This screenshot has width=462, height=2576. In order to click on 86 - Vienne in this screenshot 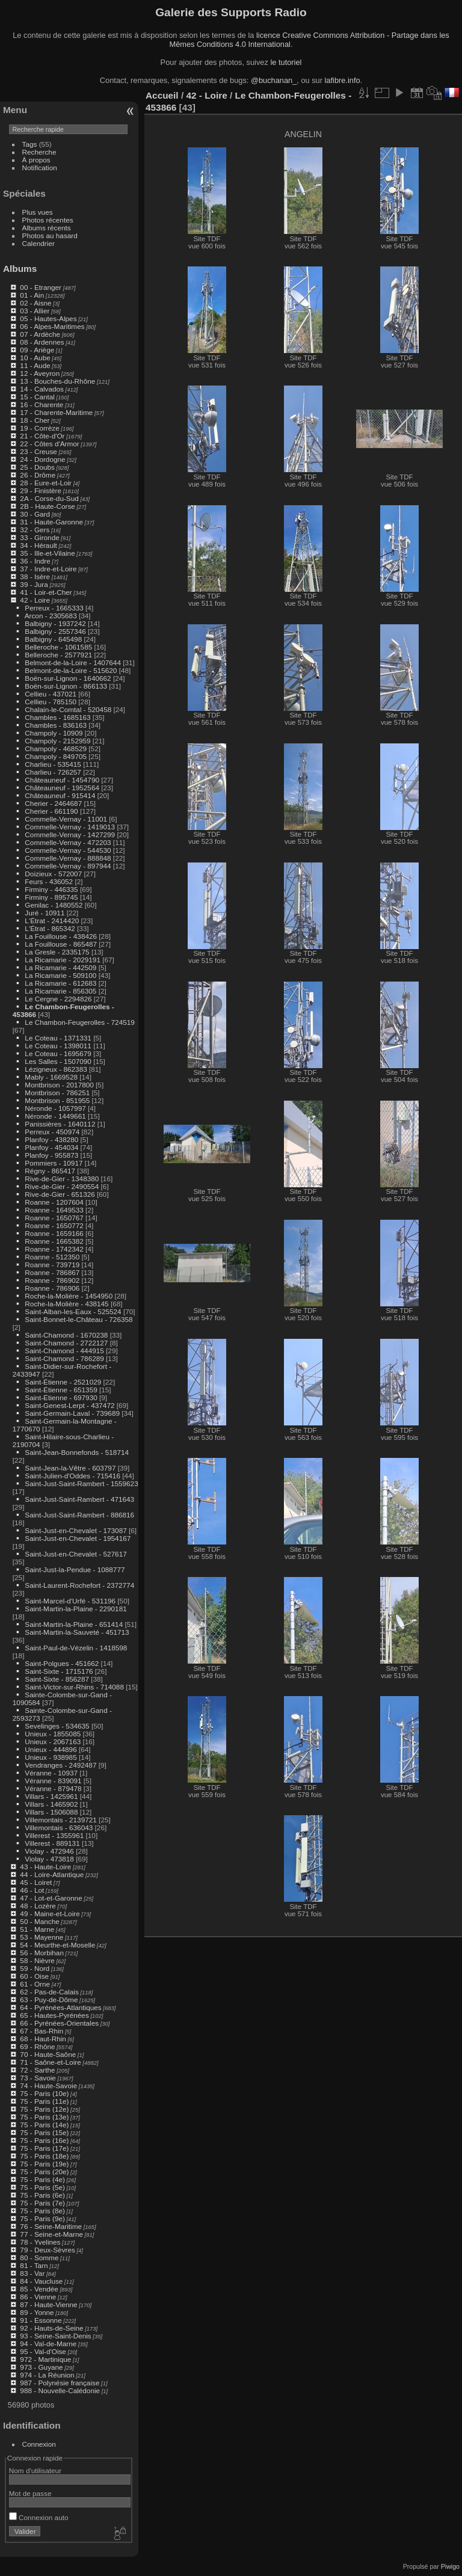, I will do `click(38, 2297)`.